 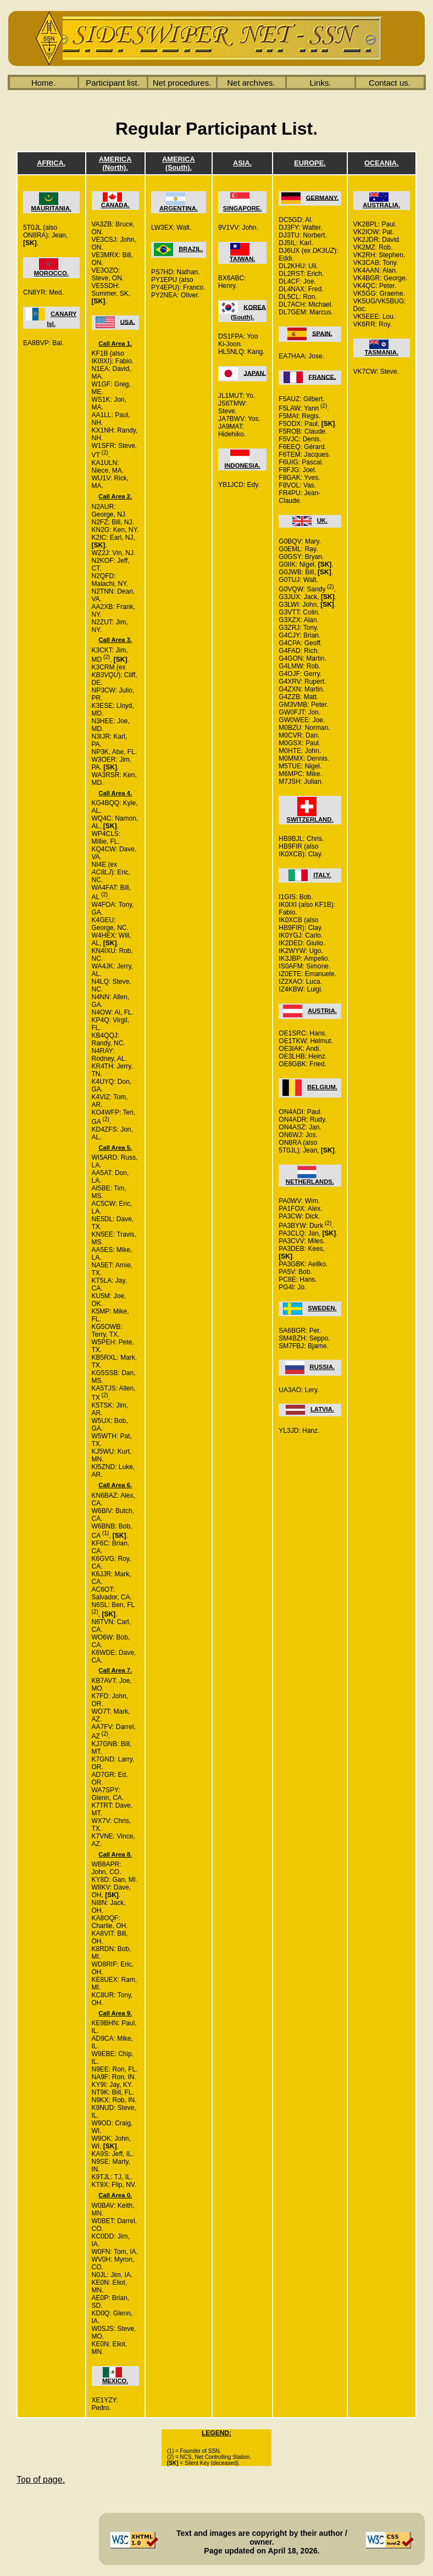 I want to click on Top of page., so click(x=40, y=2479).